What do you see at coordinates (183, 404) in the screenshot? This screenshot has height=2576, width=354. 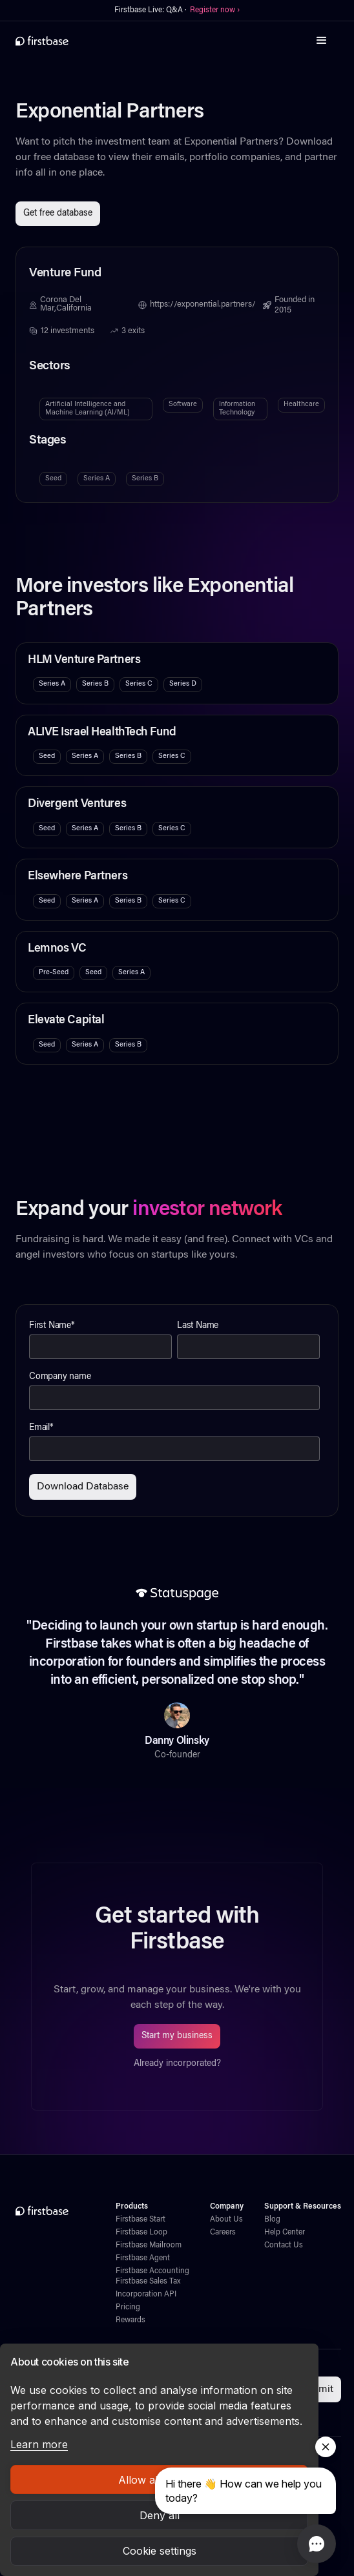 I see `Software` at bounding box center [183, 404].